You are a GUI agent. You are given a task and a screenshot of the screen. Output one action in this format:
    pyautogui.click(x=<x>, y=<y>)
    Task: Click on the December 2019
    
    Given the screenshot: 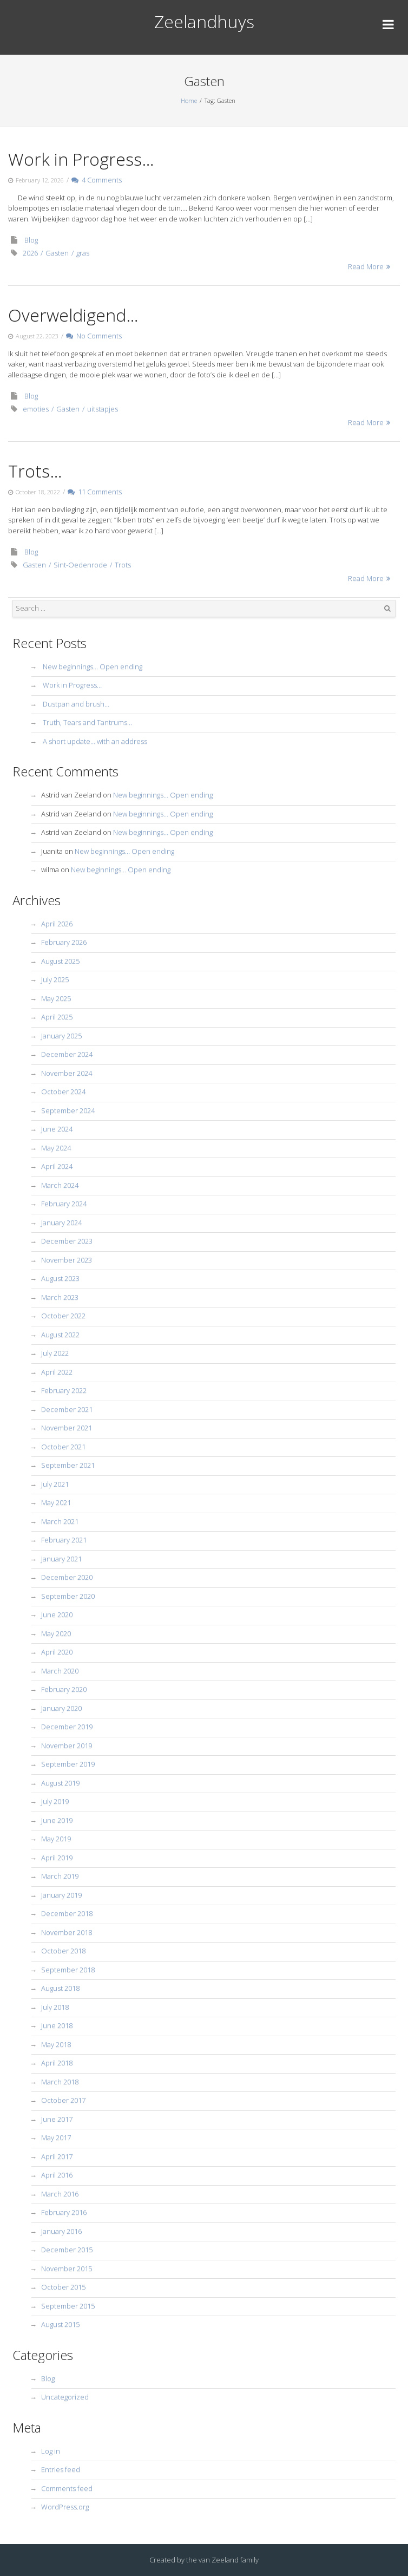 What is the action you would take?
    pyautogui.click(x=67, y=1726)
    